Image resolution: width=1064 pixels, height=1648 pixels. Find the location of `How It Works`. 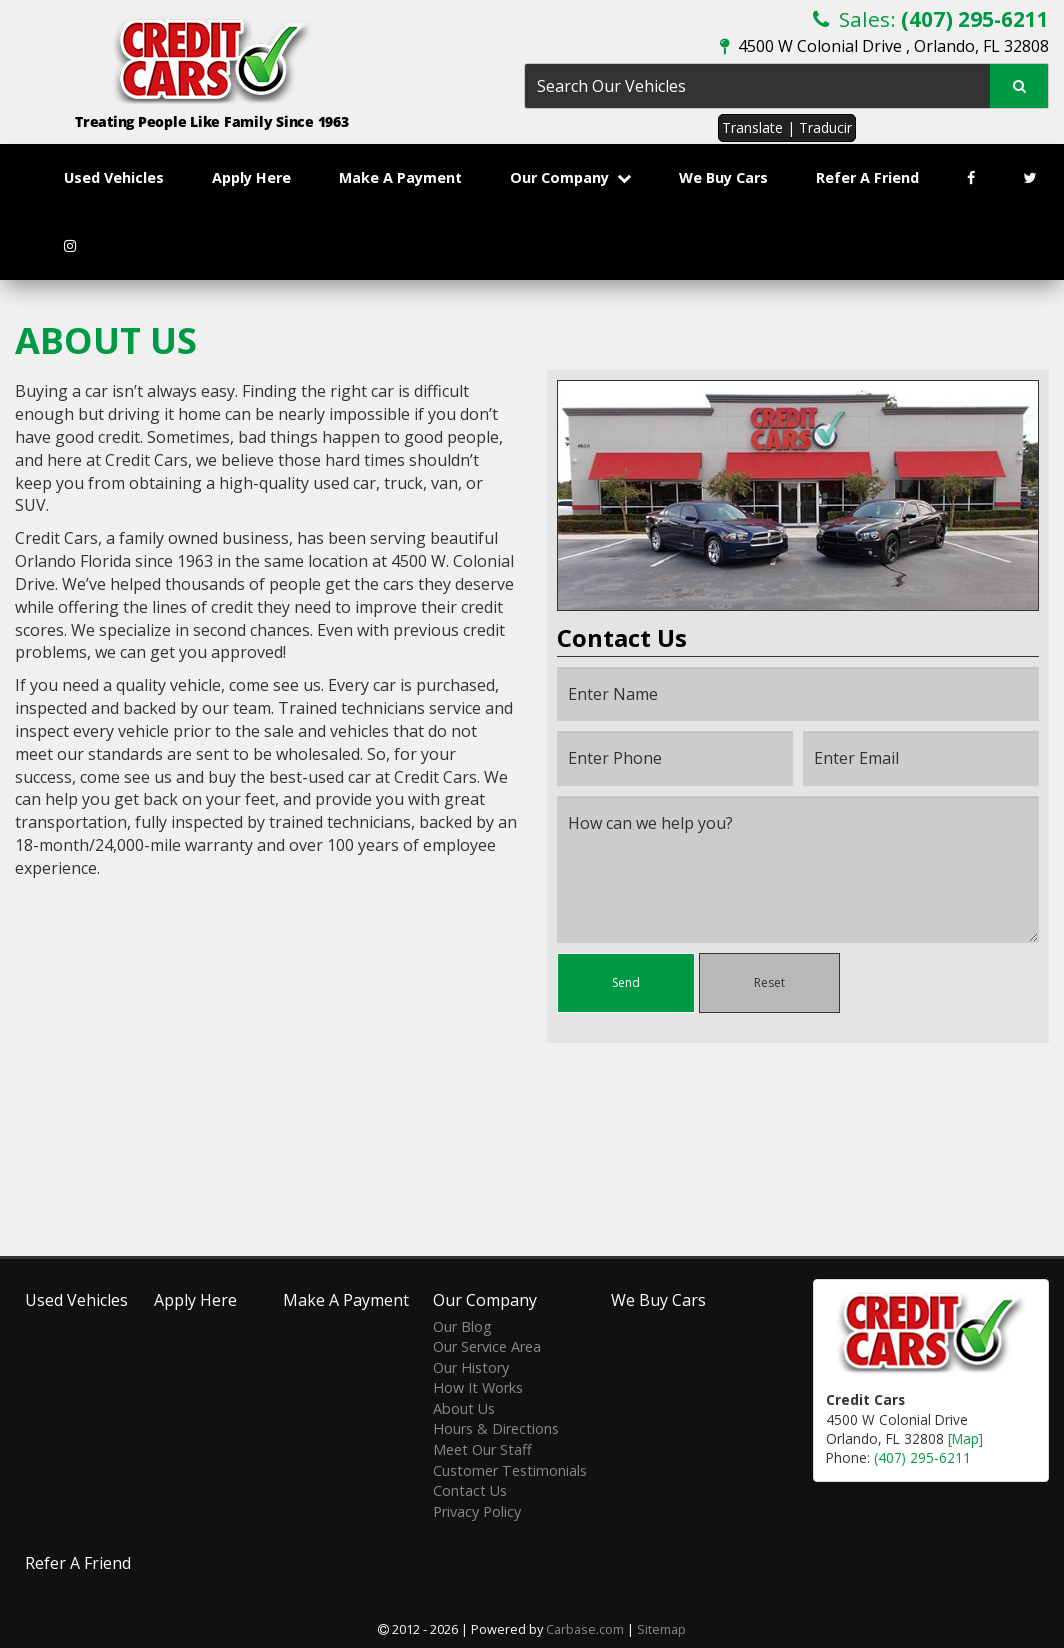

How It Works is located at coordinates (478, 1387).